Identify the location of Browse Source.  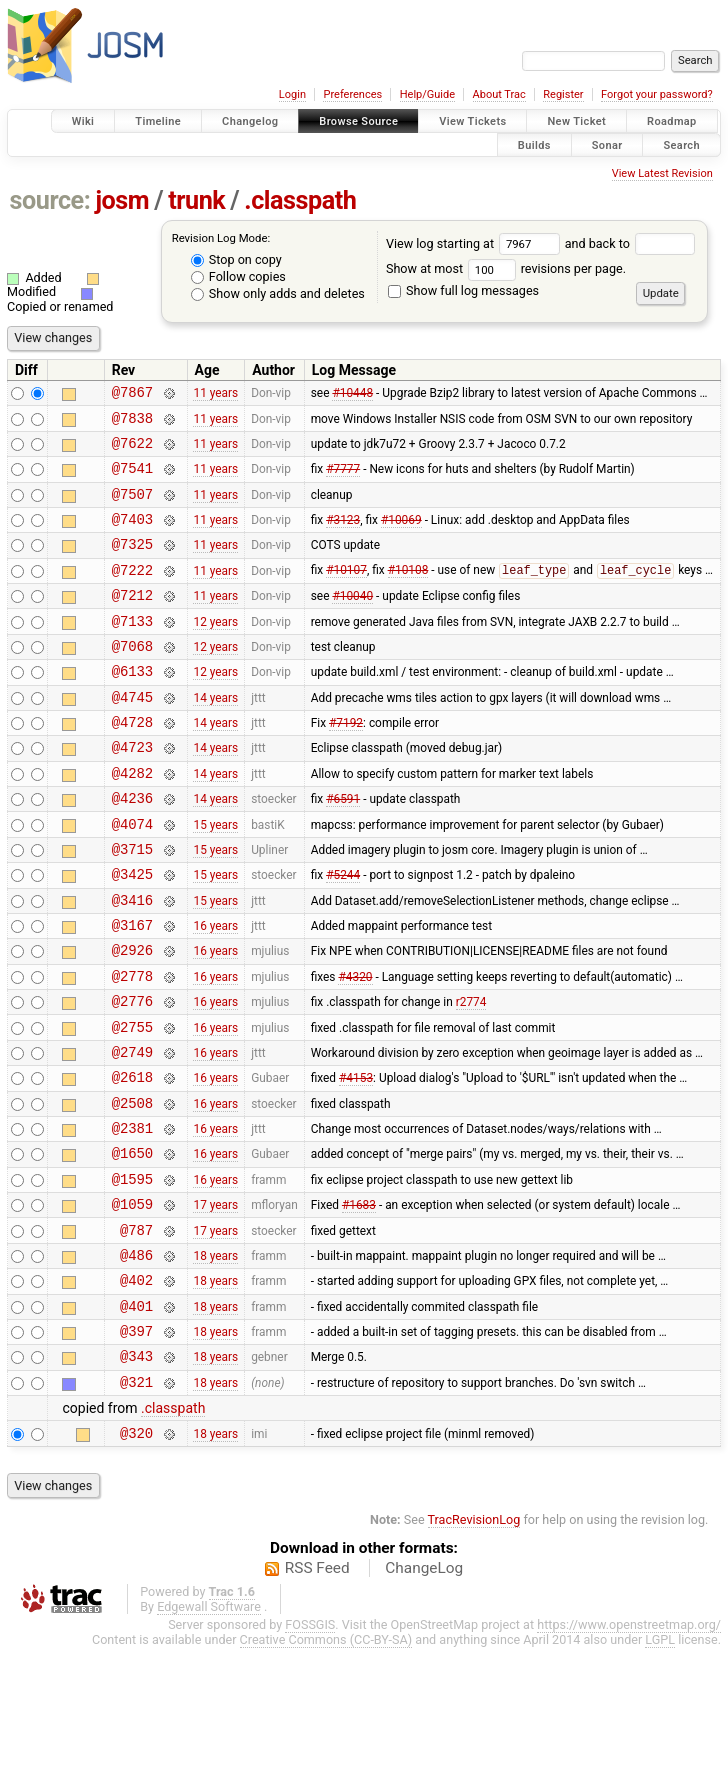
(358, 121).